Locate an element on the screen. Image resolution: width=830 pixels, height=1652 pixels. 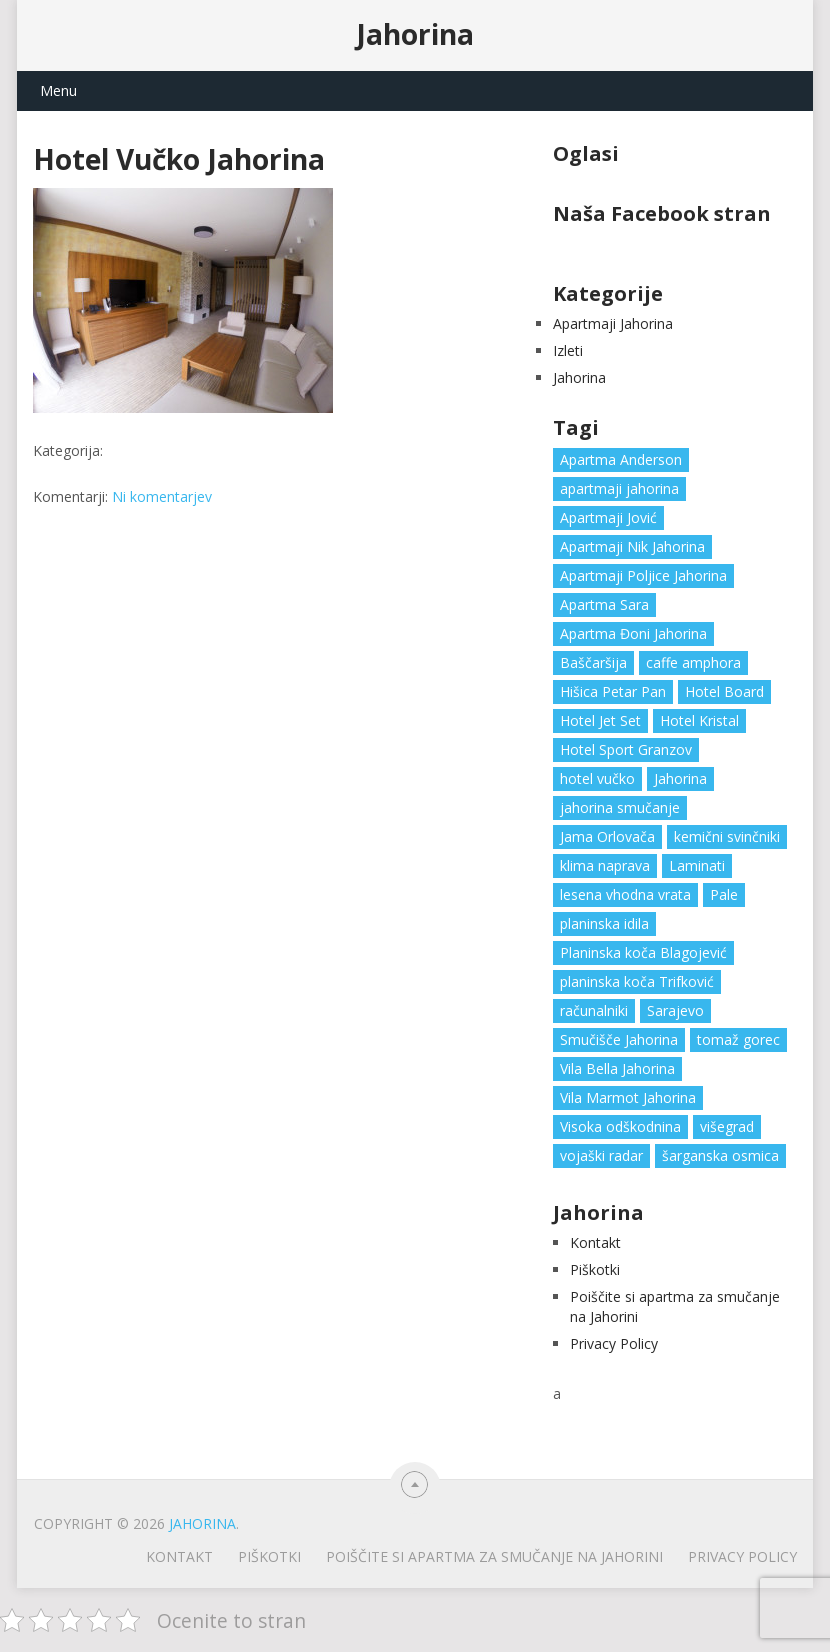
kemični svinčniki [kemični svinčniki (1 predmet)] is located at coordinates (727, 836).